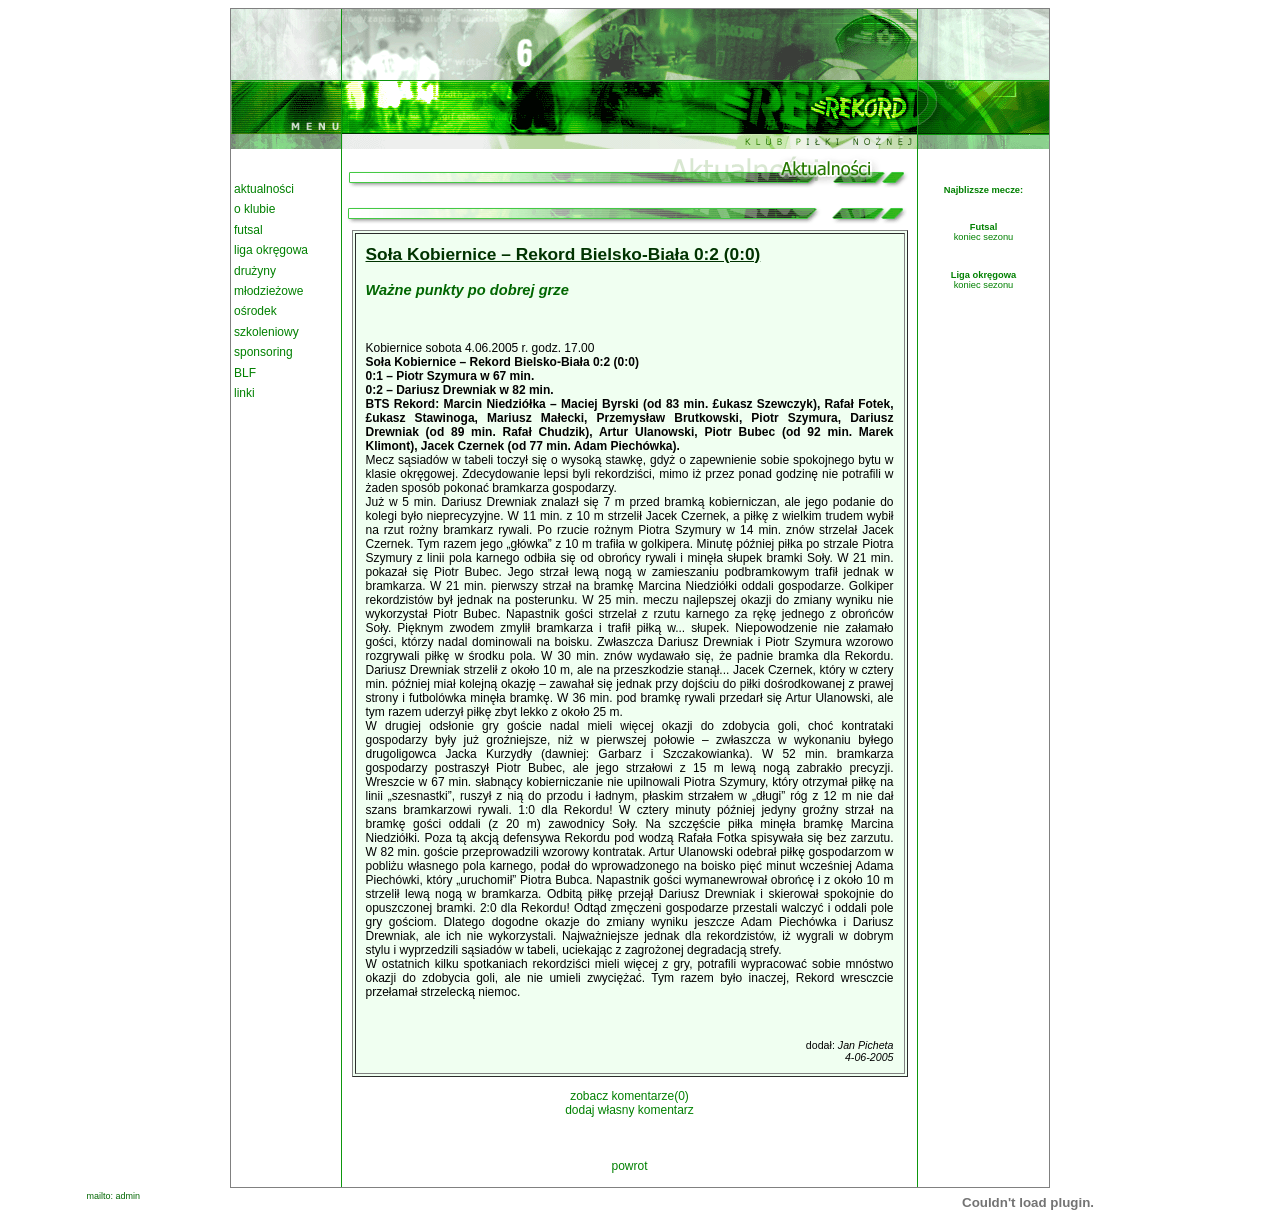 The width and height of the screenshot is (1280, 1212). What do you see at coordinates (244, 393) in the screenshot?
I see `linki` at bounding box center [244, 393].